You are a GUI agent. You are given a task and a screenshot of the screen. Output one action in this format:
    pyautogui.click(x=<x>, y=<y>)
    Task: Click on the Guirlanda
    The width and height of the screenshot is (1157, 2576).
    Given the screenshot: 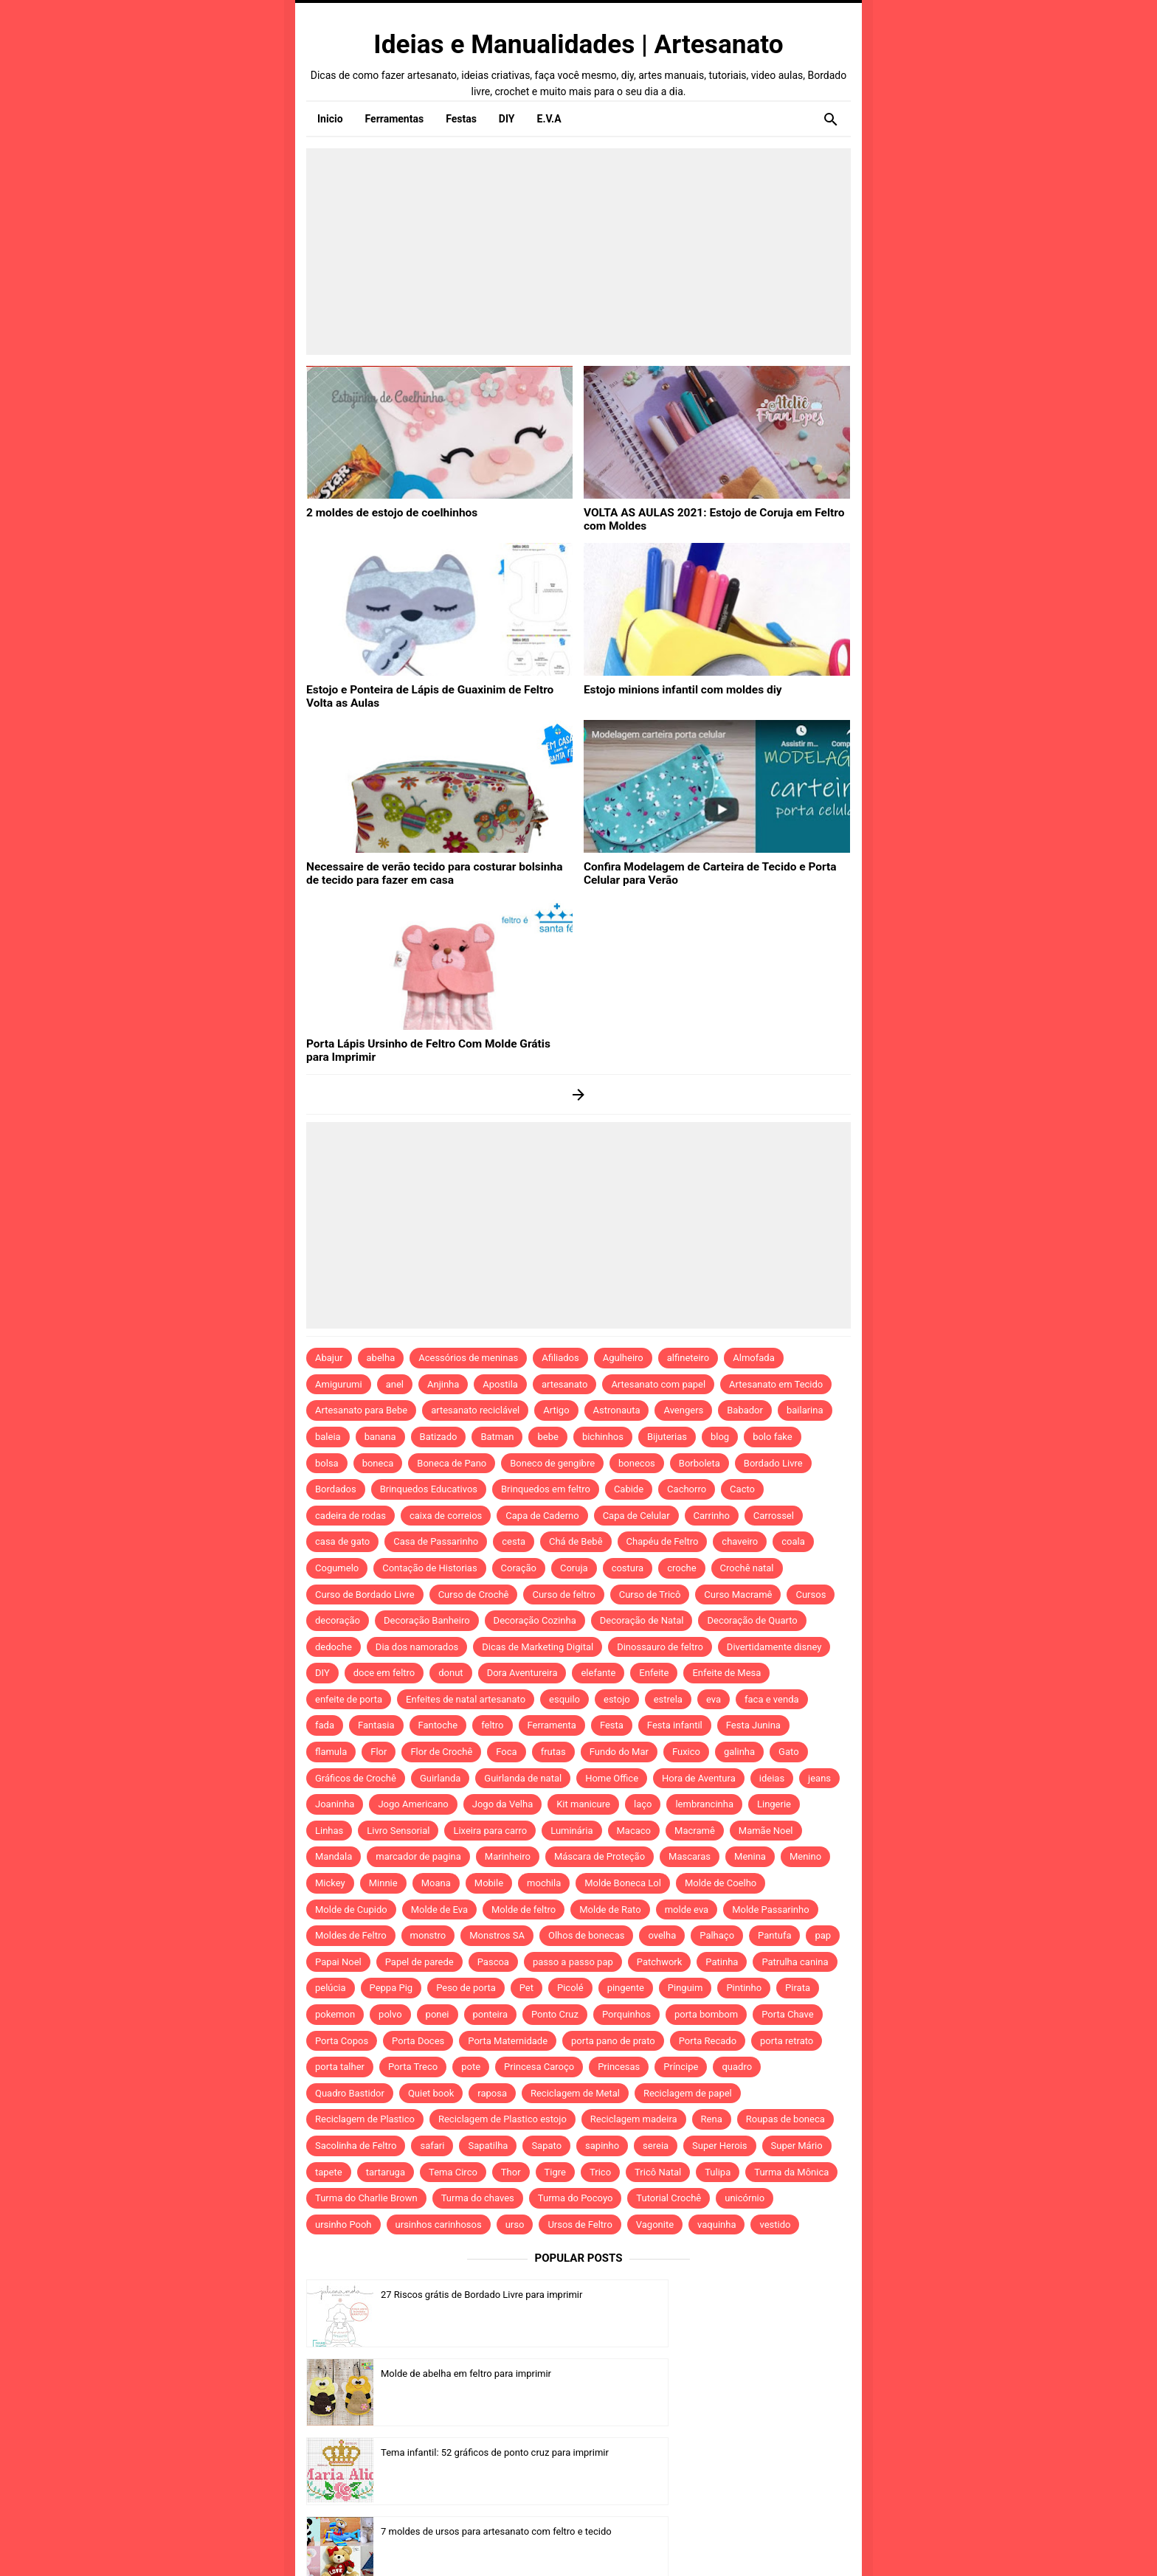 What is the action you would take?
    pyautogui.click(x=440, y=1778)
    